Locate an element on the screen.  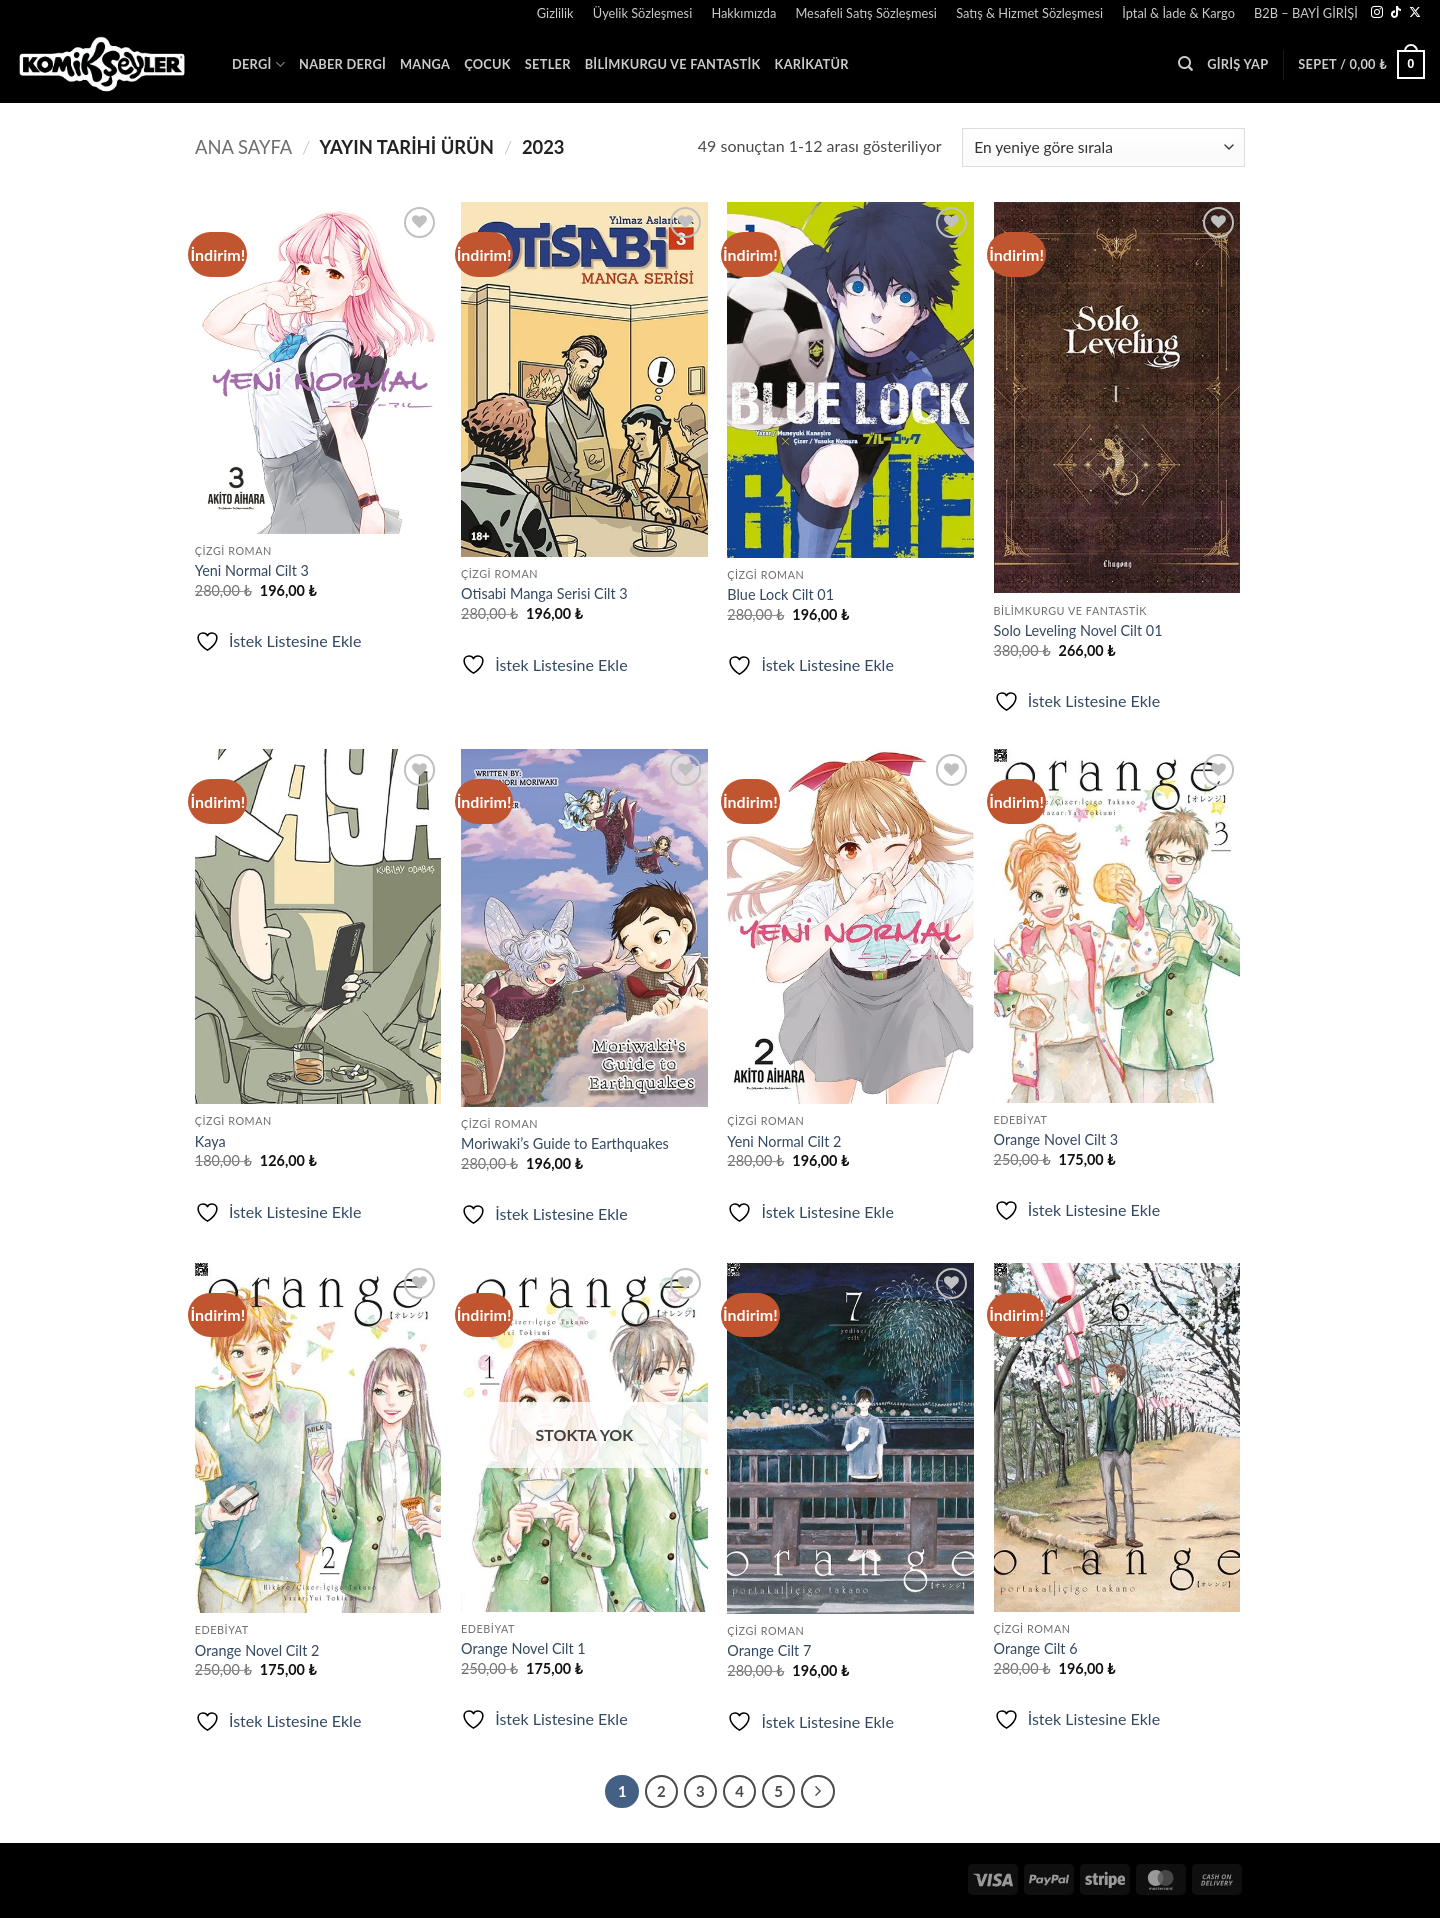
Manga is located at coordinates (425, 64).